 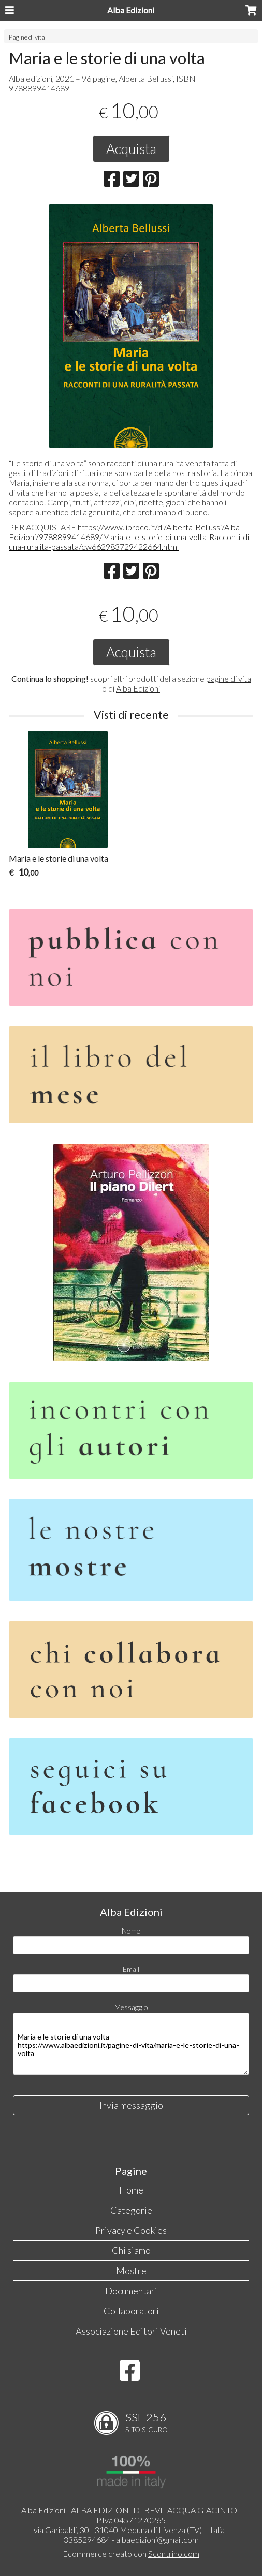 I want to click on Documentari, so click(x=131, y=2290).